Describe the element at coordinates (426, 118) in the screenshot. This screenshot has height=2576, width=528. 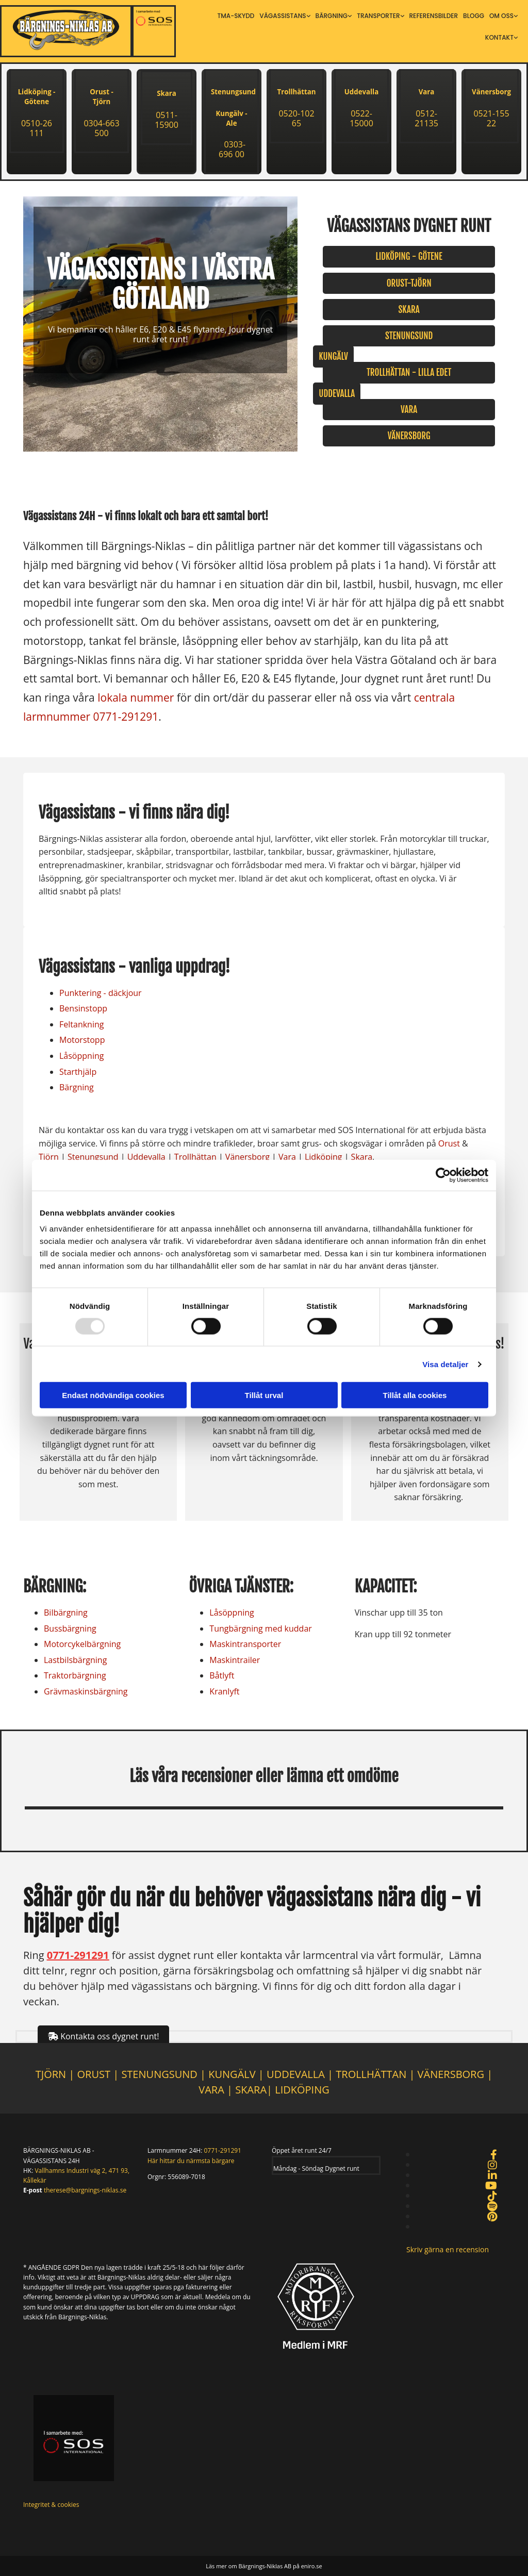
I see `0512-21135` at that location.